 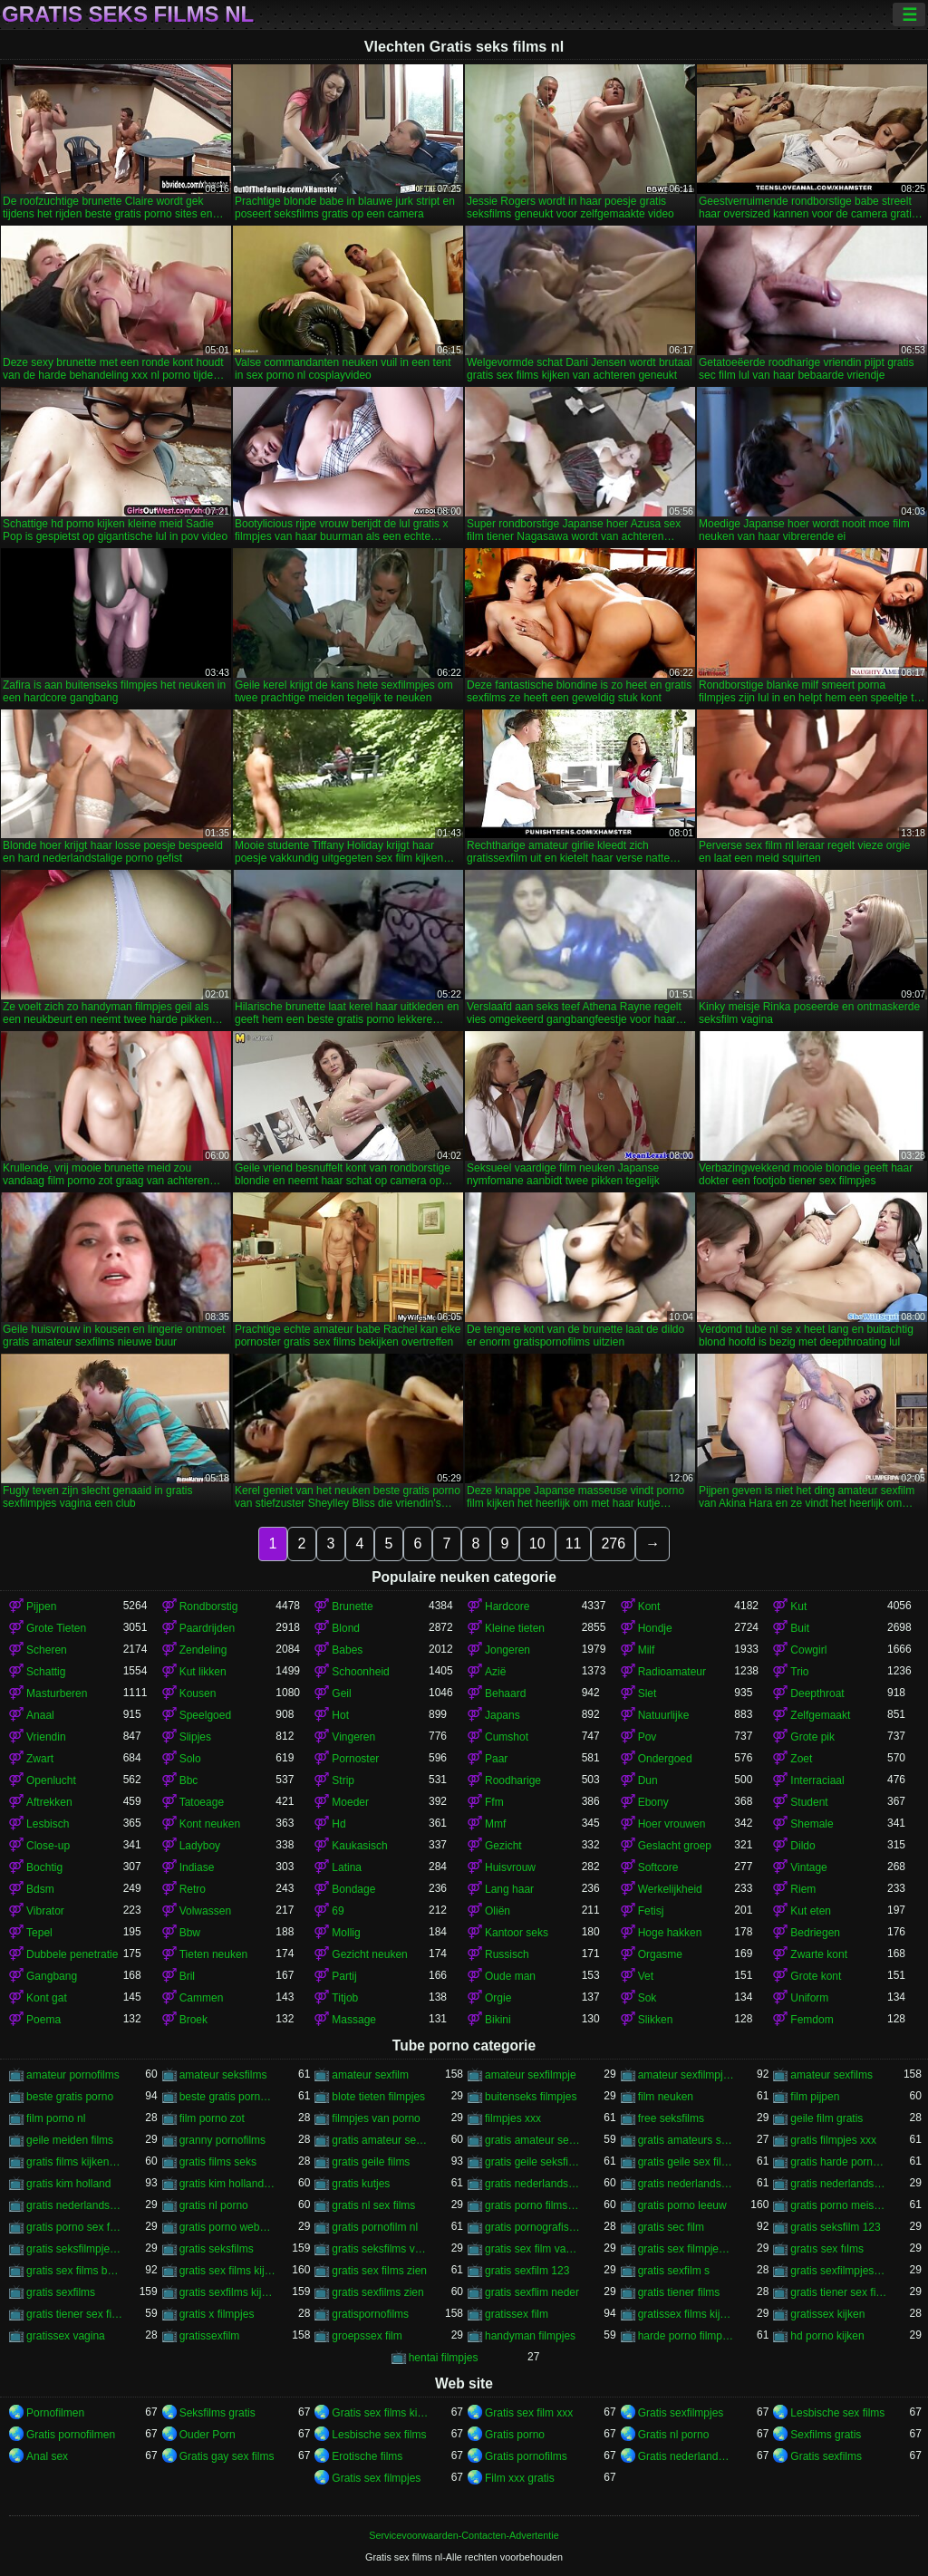 I want to click on Fetisj, so click(x=651, y=1911).